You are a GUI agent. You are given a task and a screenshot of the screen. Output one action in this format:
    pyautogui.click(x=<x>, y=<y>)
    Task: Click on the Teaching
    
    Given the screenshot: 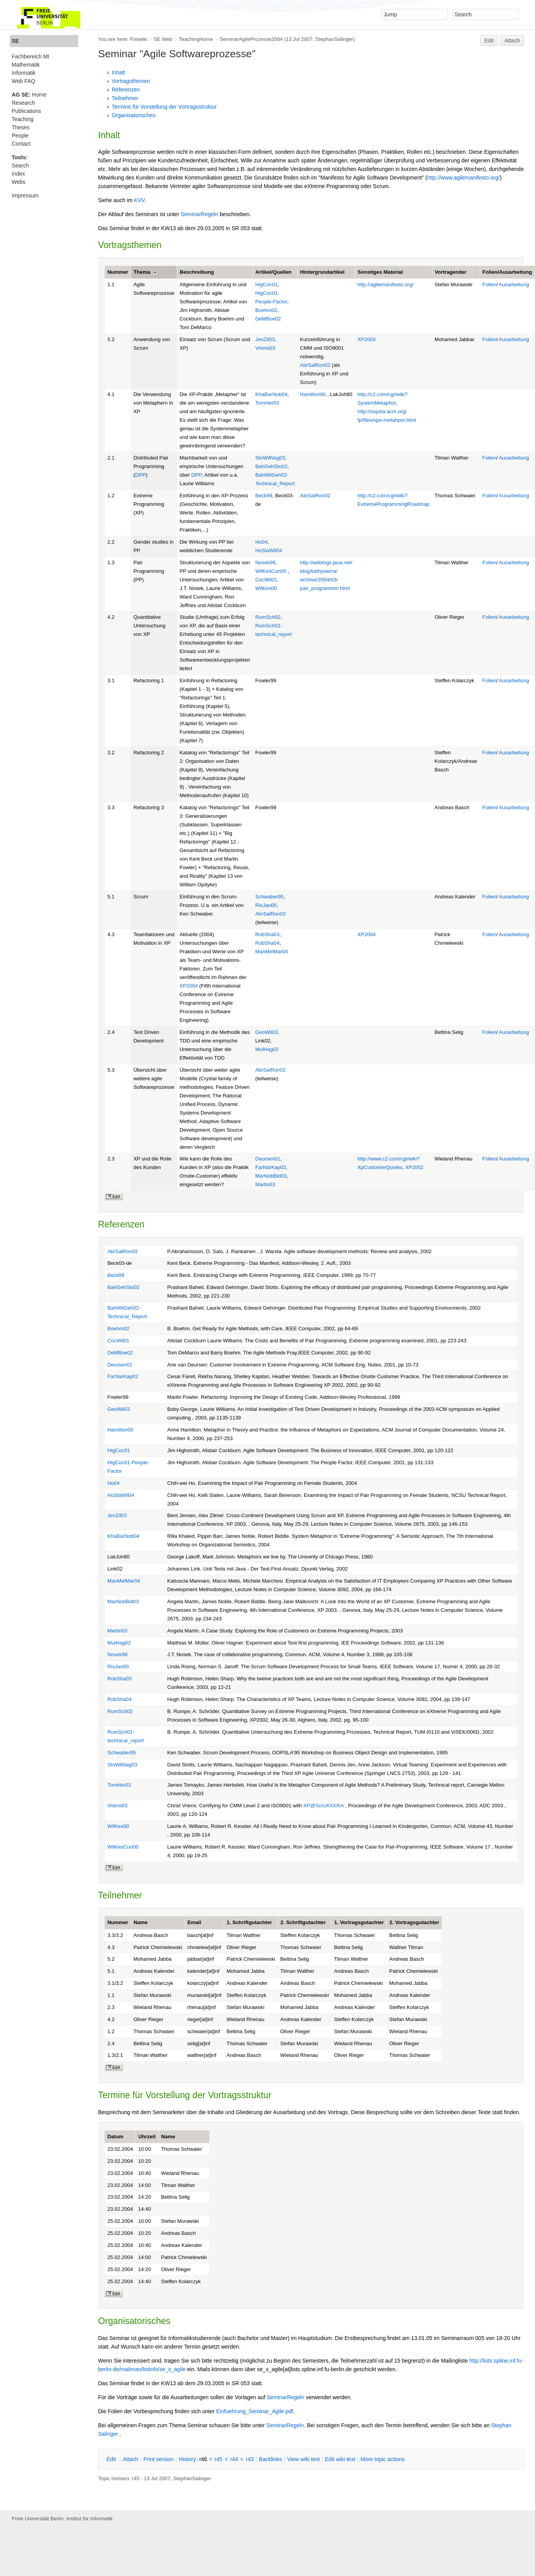 What is the action you would take?
    pyautogui.click(x=22, y=119)
    